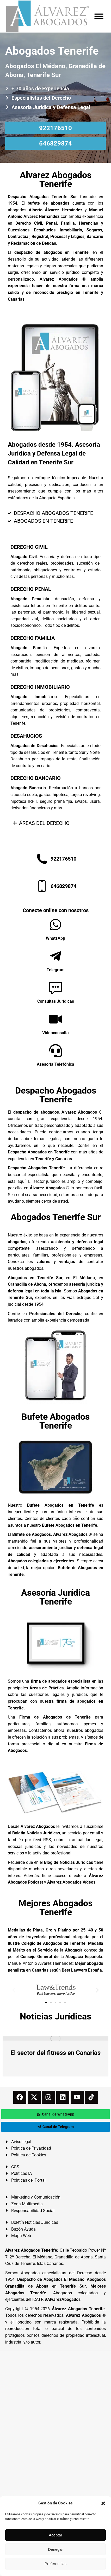 The image size is (111, 2576). I want to click on Denegar, so click(55, 2549).